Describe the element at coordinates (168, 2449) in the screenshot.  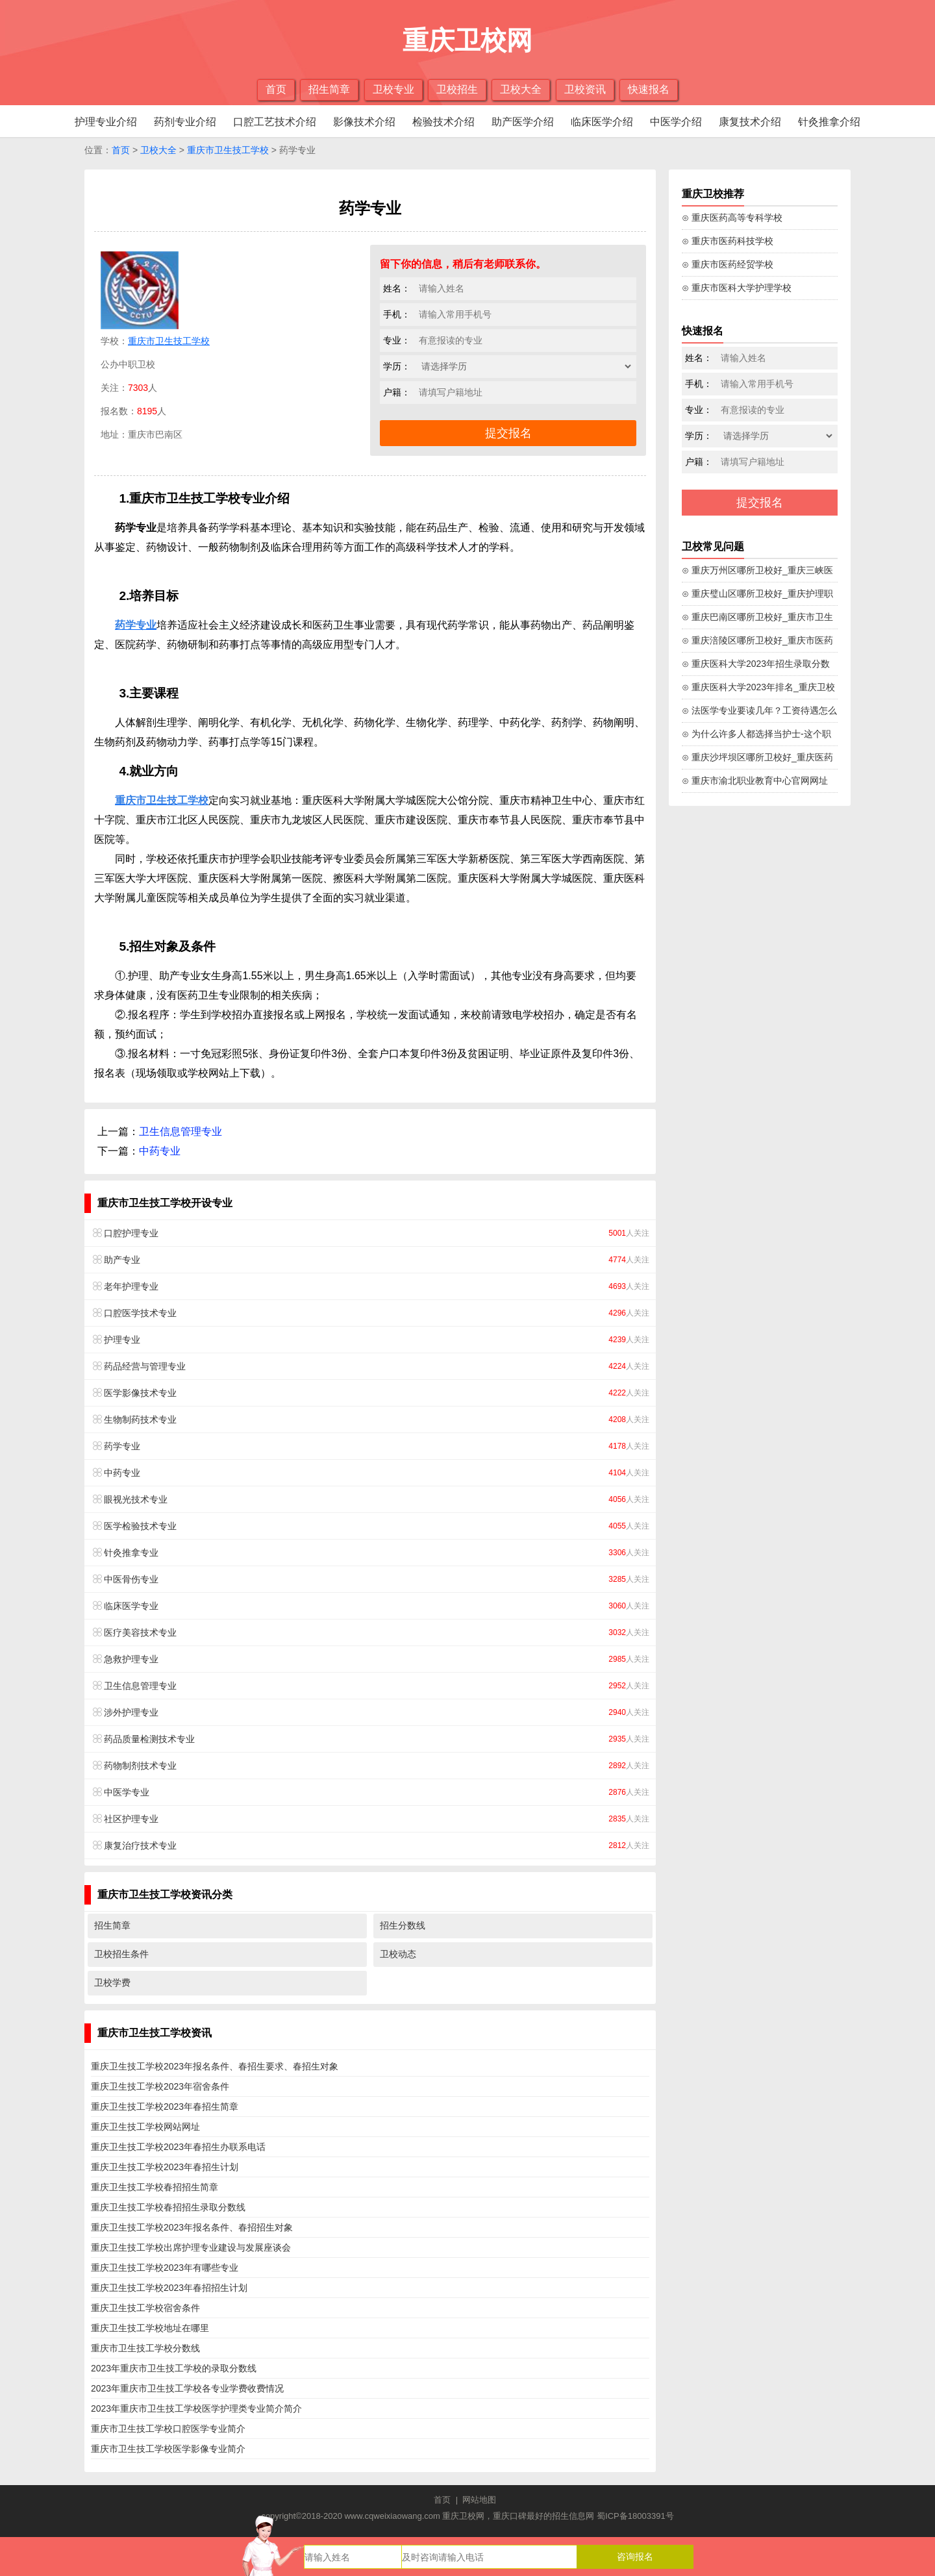
I see `重庆市卫生技工学校医学影像专业简介` at that location.